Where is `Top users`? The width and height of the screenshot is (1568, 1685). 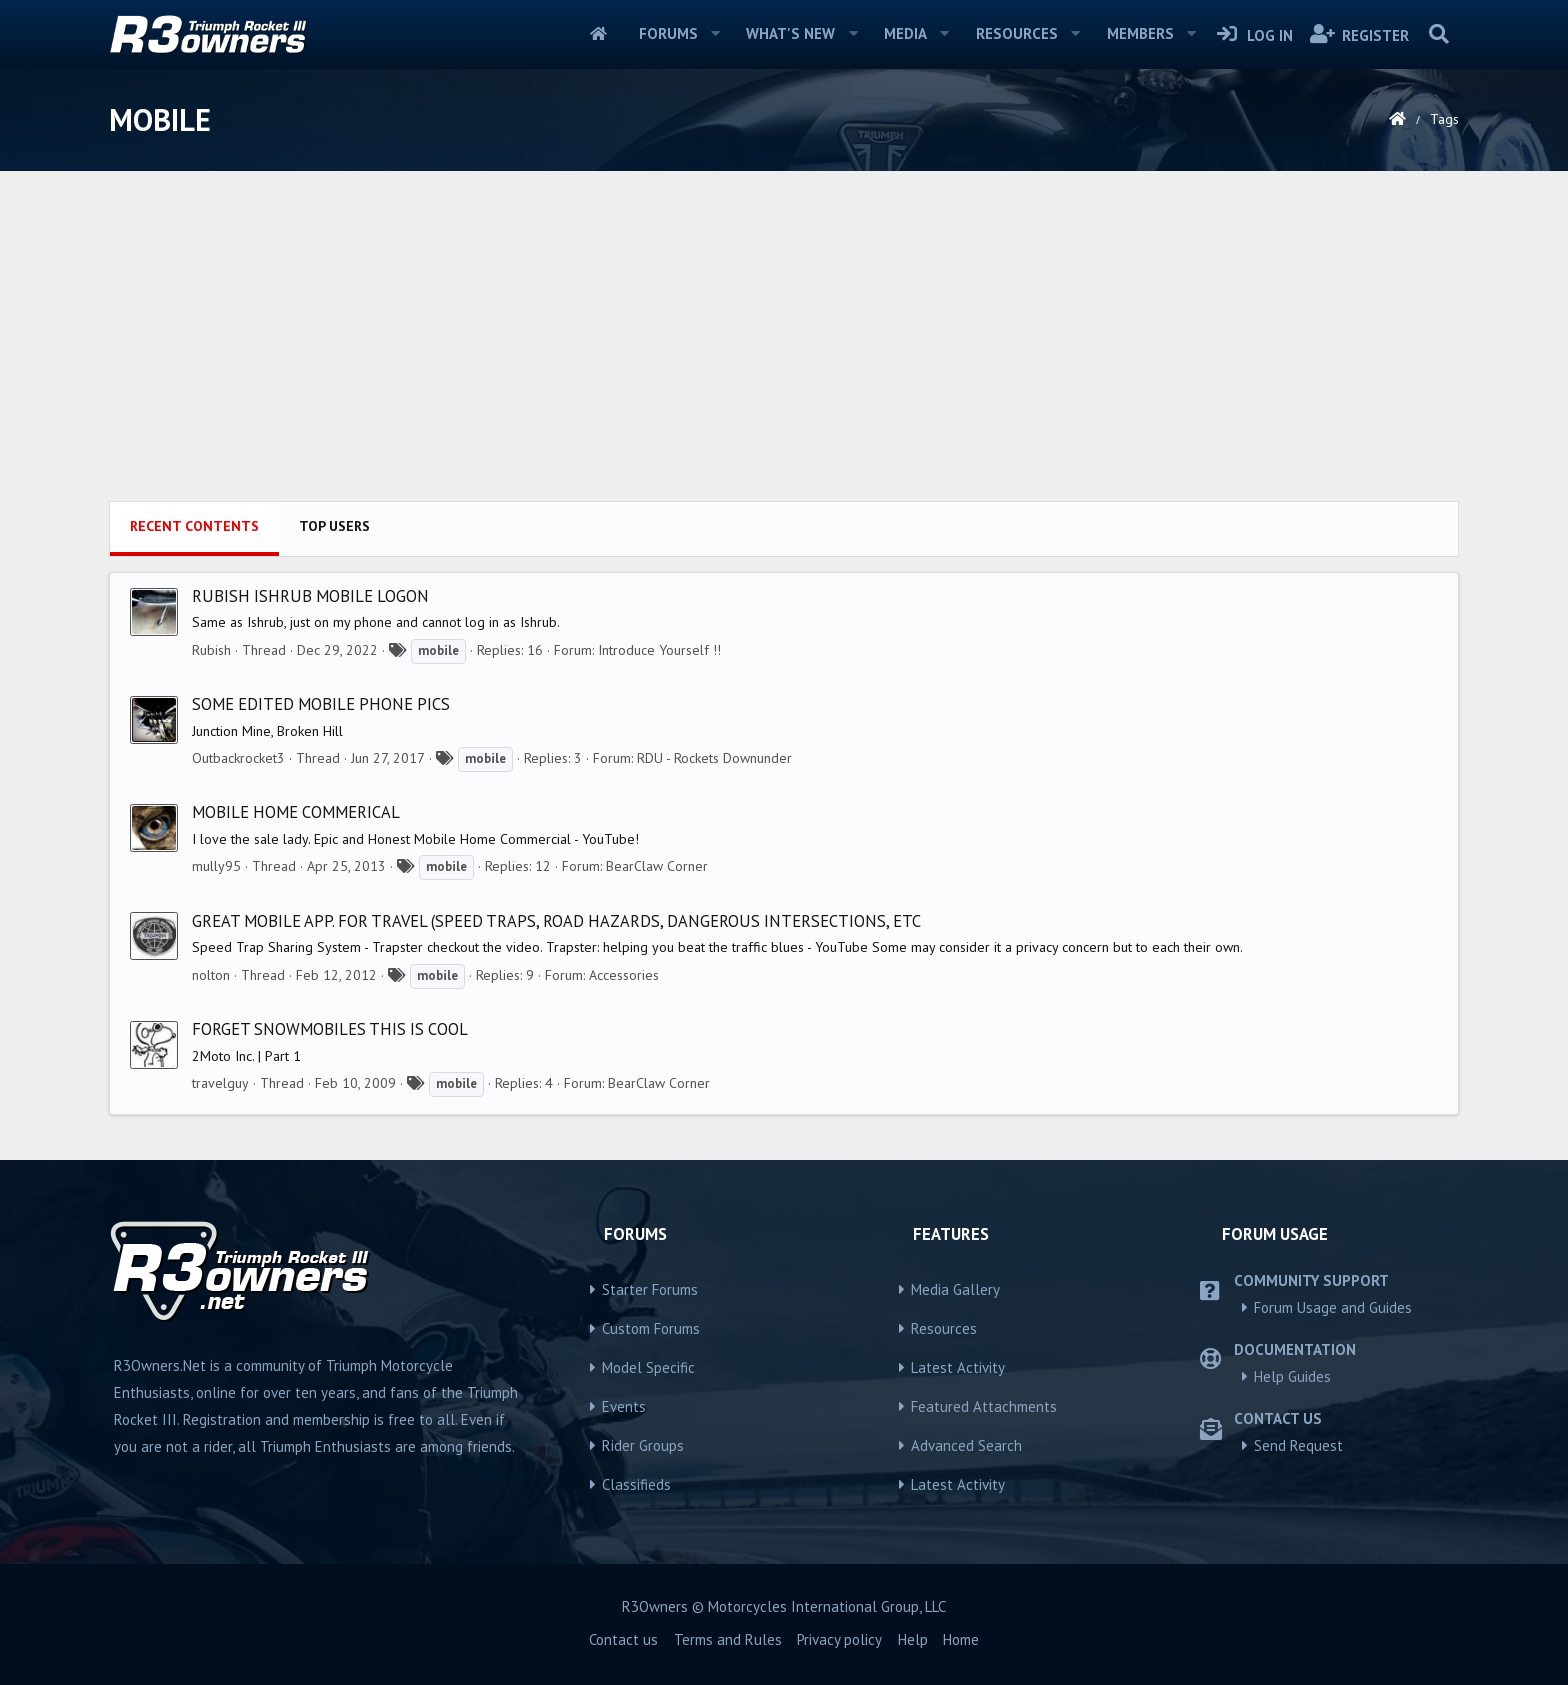 Top users is located at coordinates (334, 526).